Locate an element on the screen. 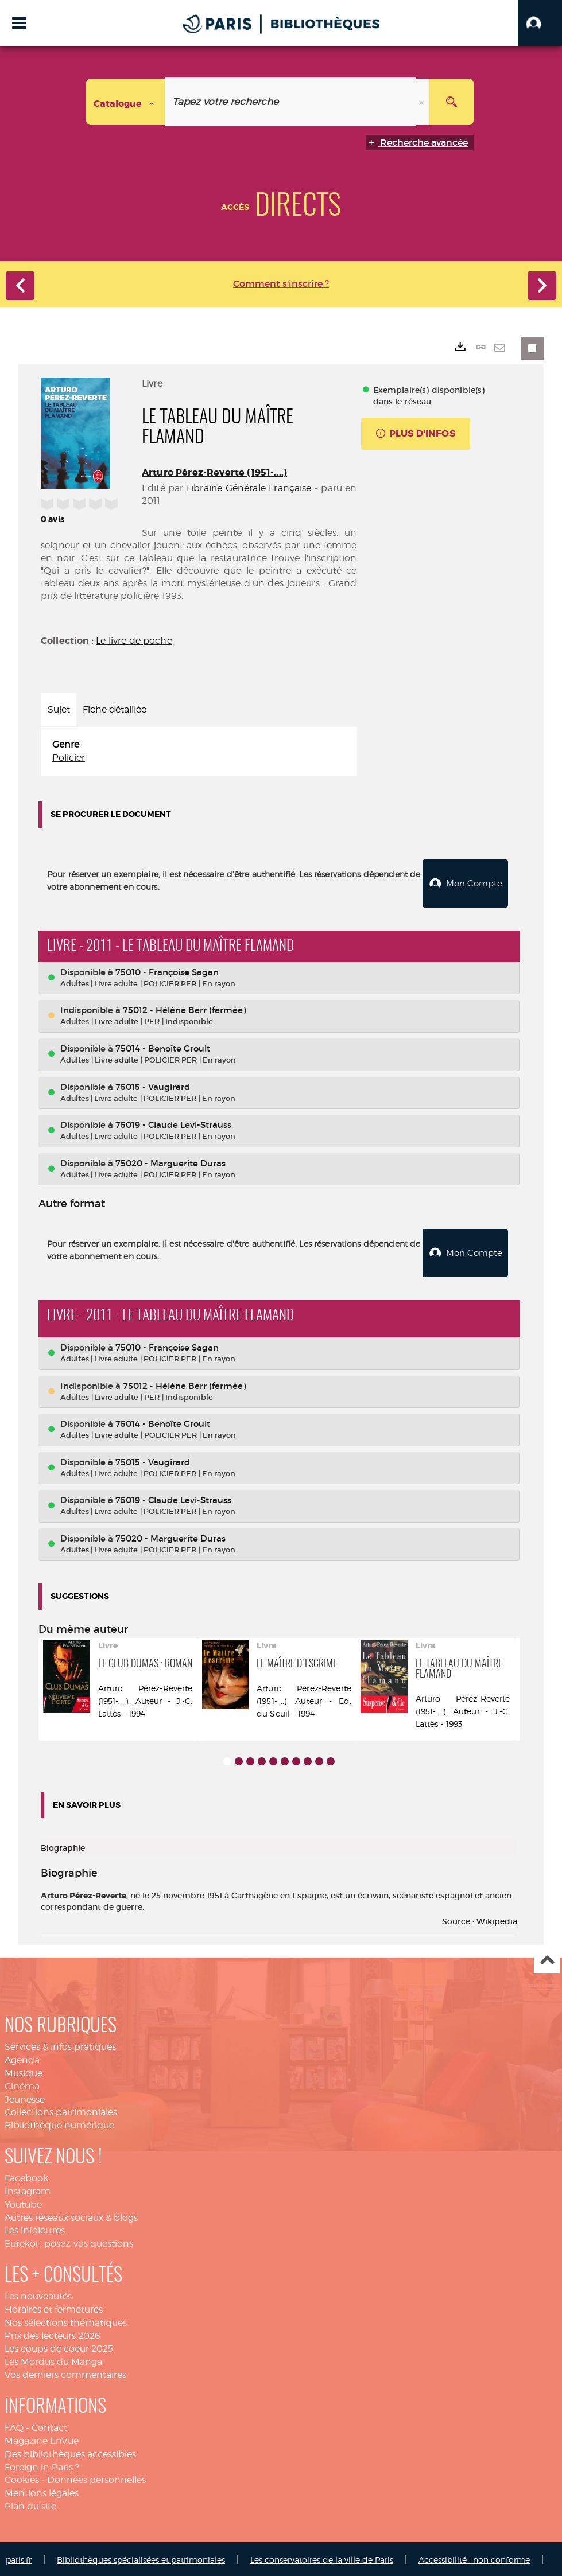 The image size is (562, 2576). [tabpanel] is located at coordinates (199, 751).